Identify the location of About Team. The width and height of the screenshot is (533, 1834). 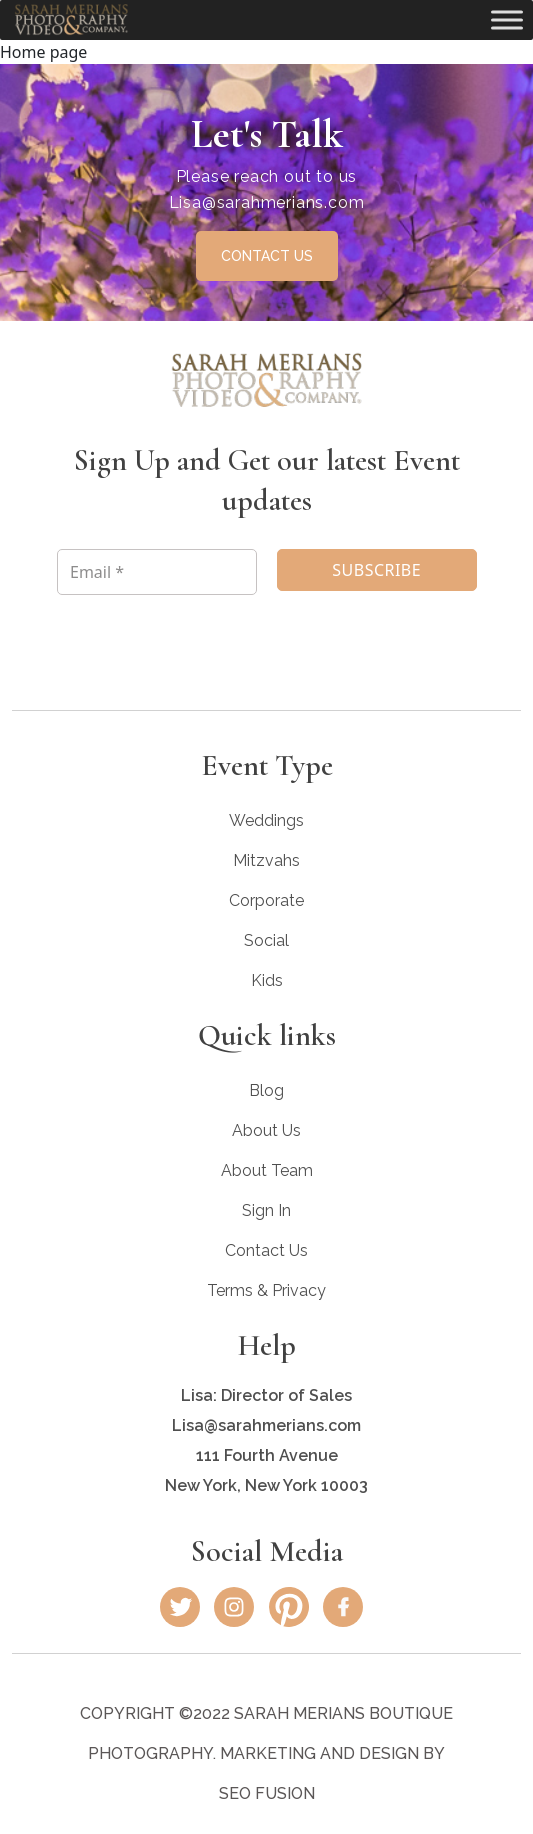
(267, 1170).